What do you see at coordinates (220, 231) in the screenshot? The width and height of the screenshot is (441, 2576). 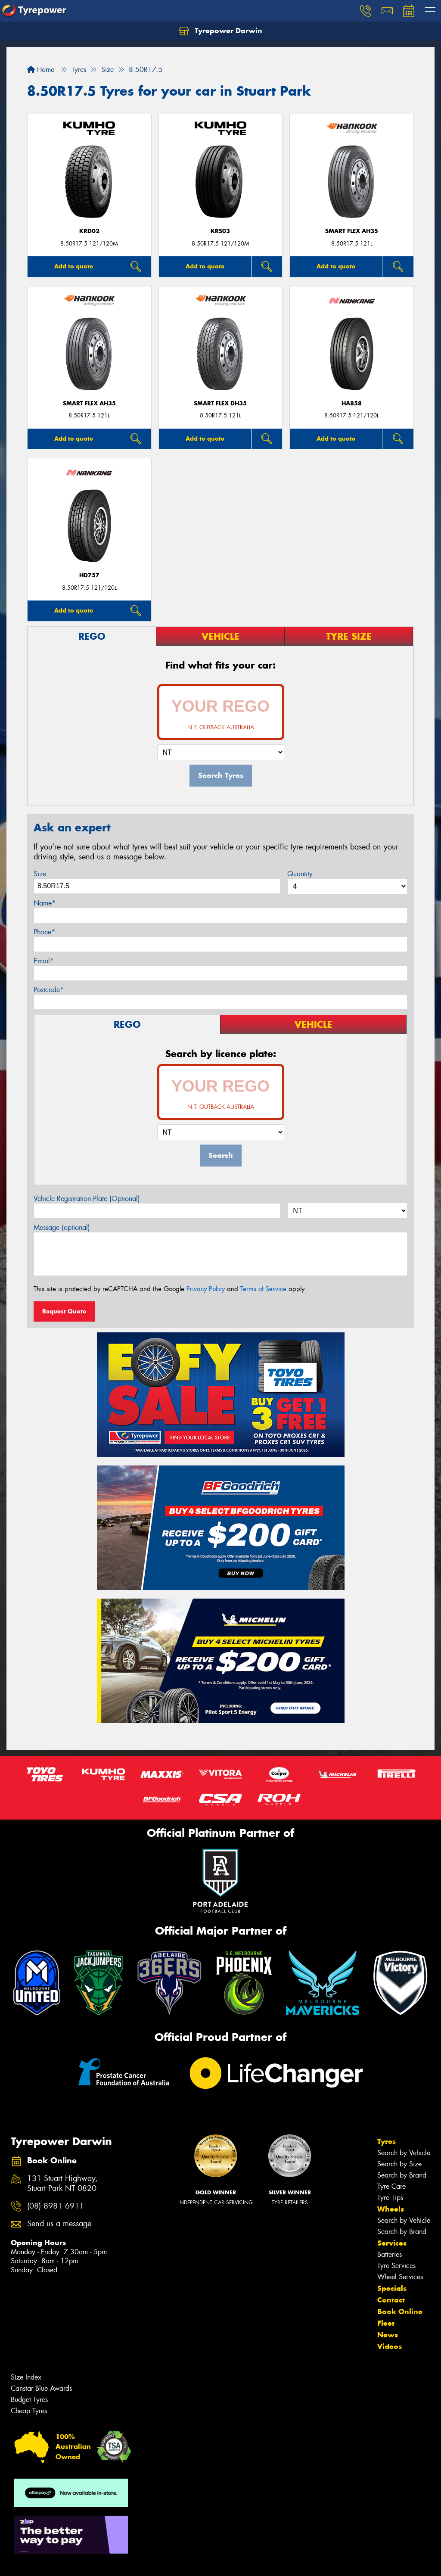 I see `KRS03` at bounding box center [220, 231].